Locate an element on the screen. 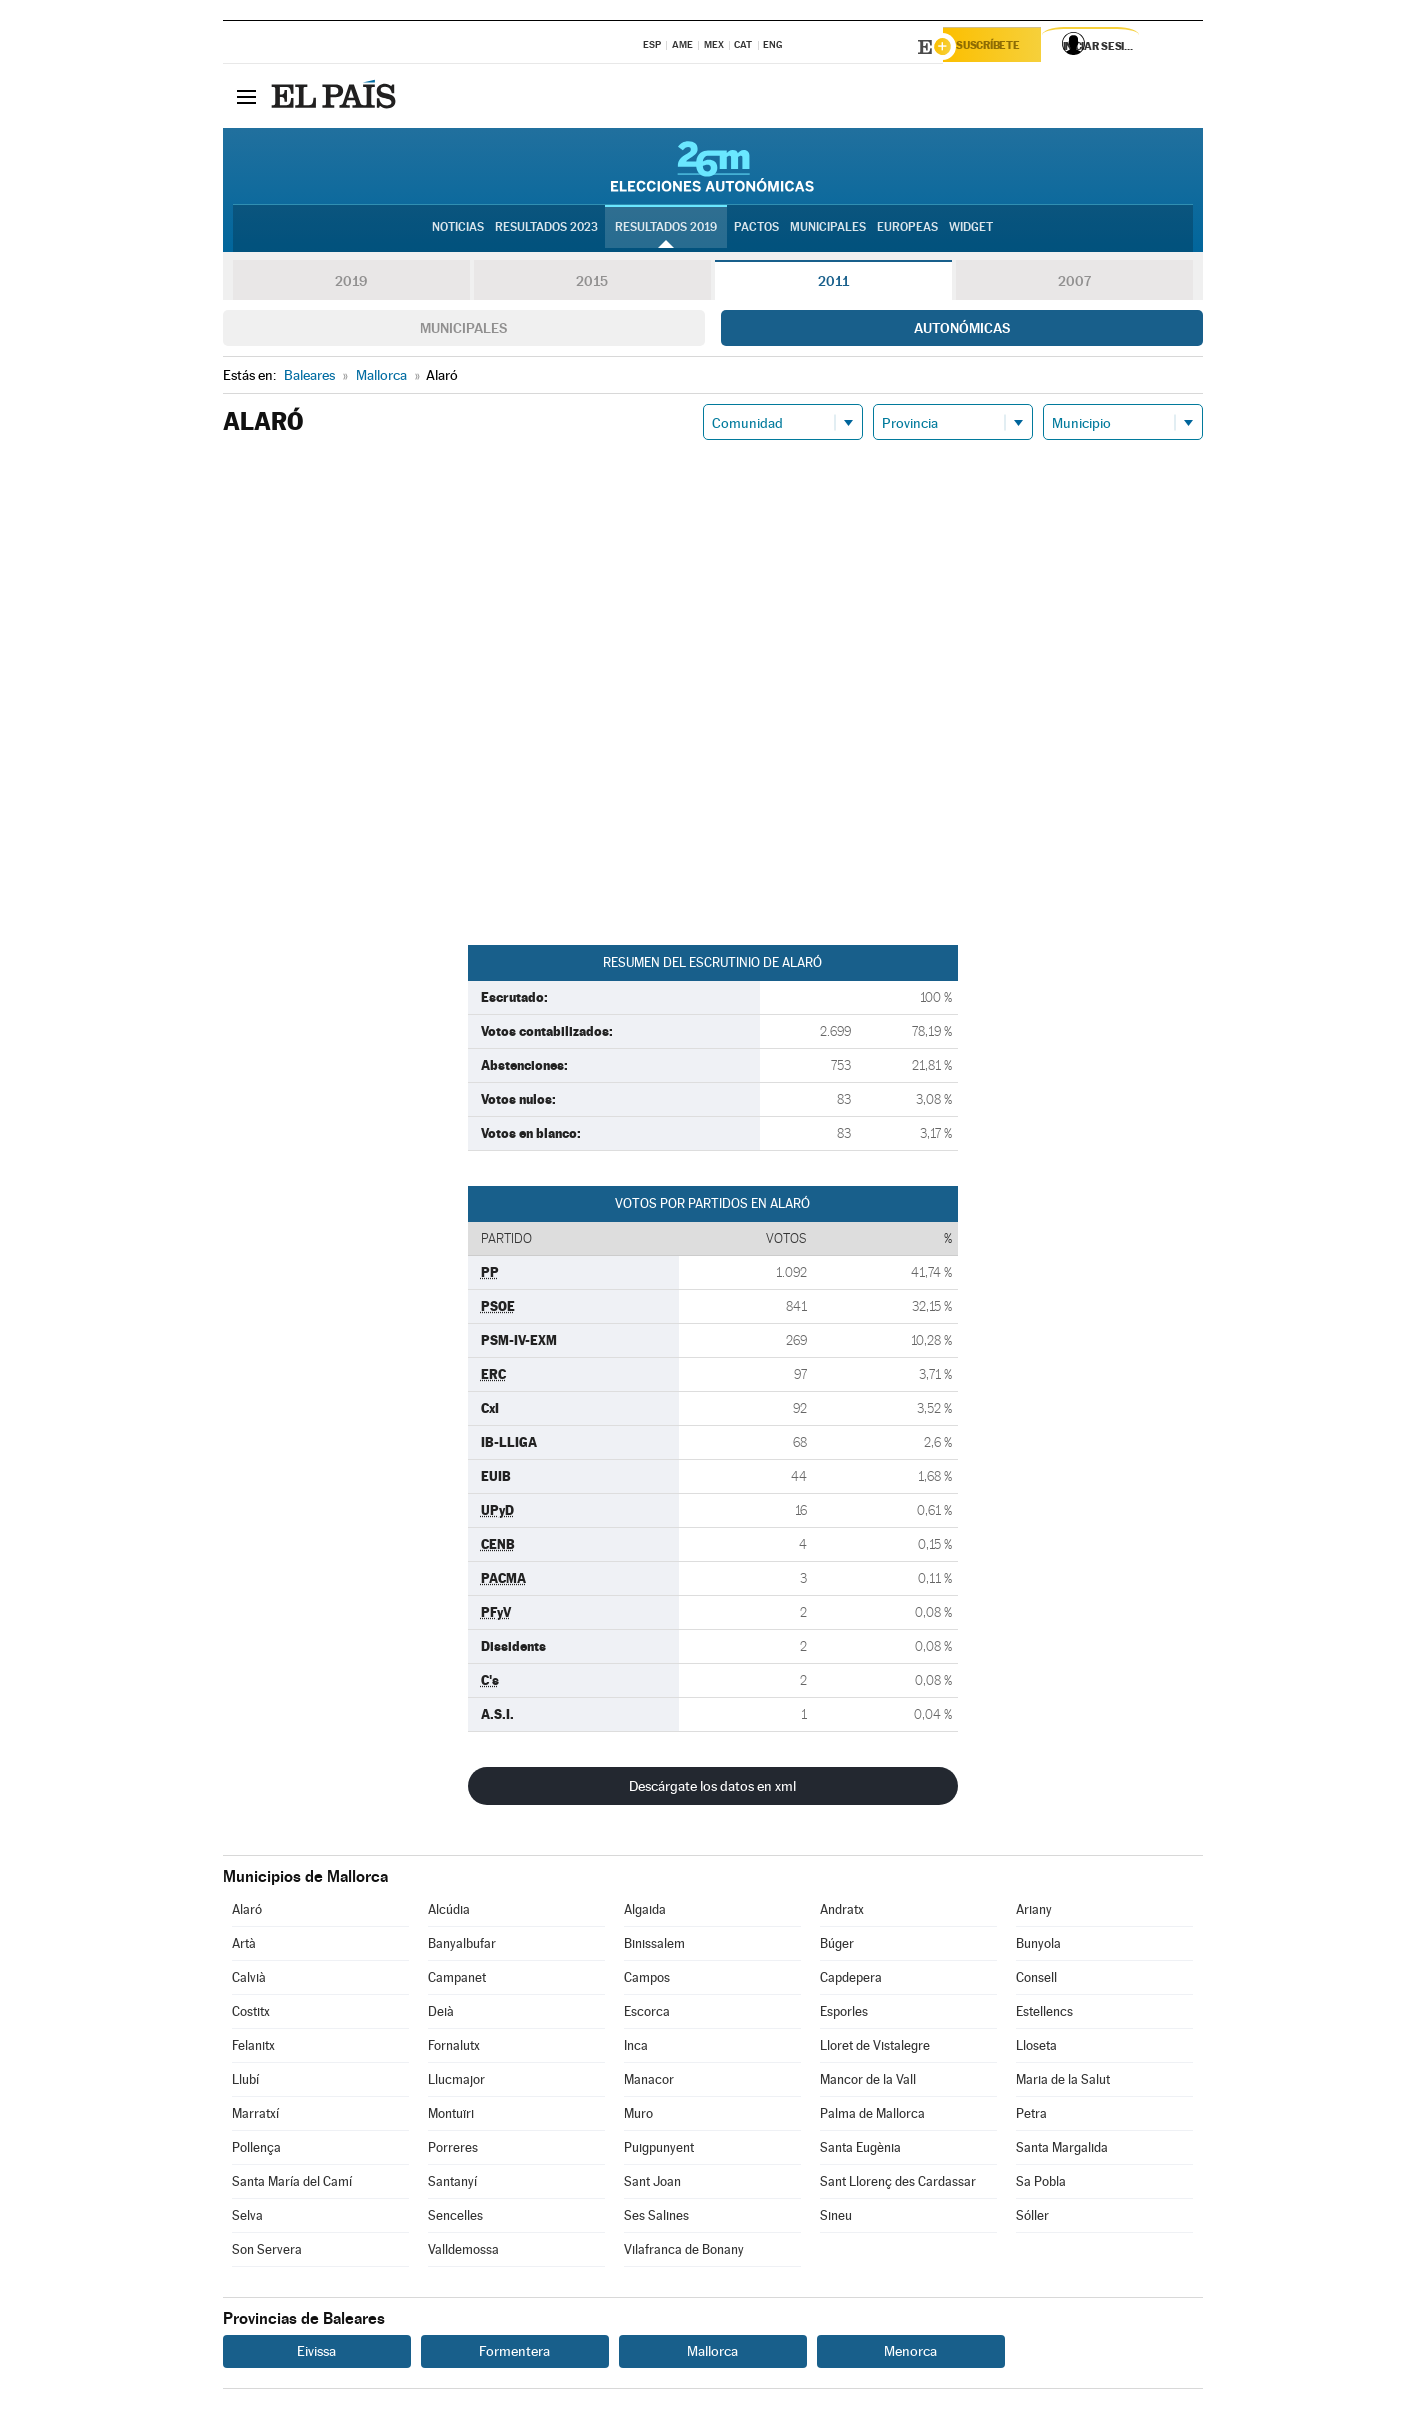 This screenshot has height=2422, width=1425. 2007 is located at coordinates (1074, 284).